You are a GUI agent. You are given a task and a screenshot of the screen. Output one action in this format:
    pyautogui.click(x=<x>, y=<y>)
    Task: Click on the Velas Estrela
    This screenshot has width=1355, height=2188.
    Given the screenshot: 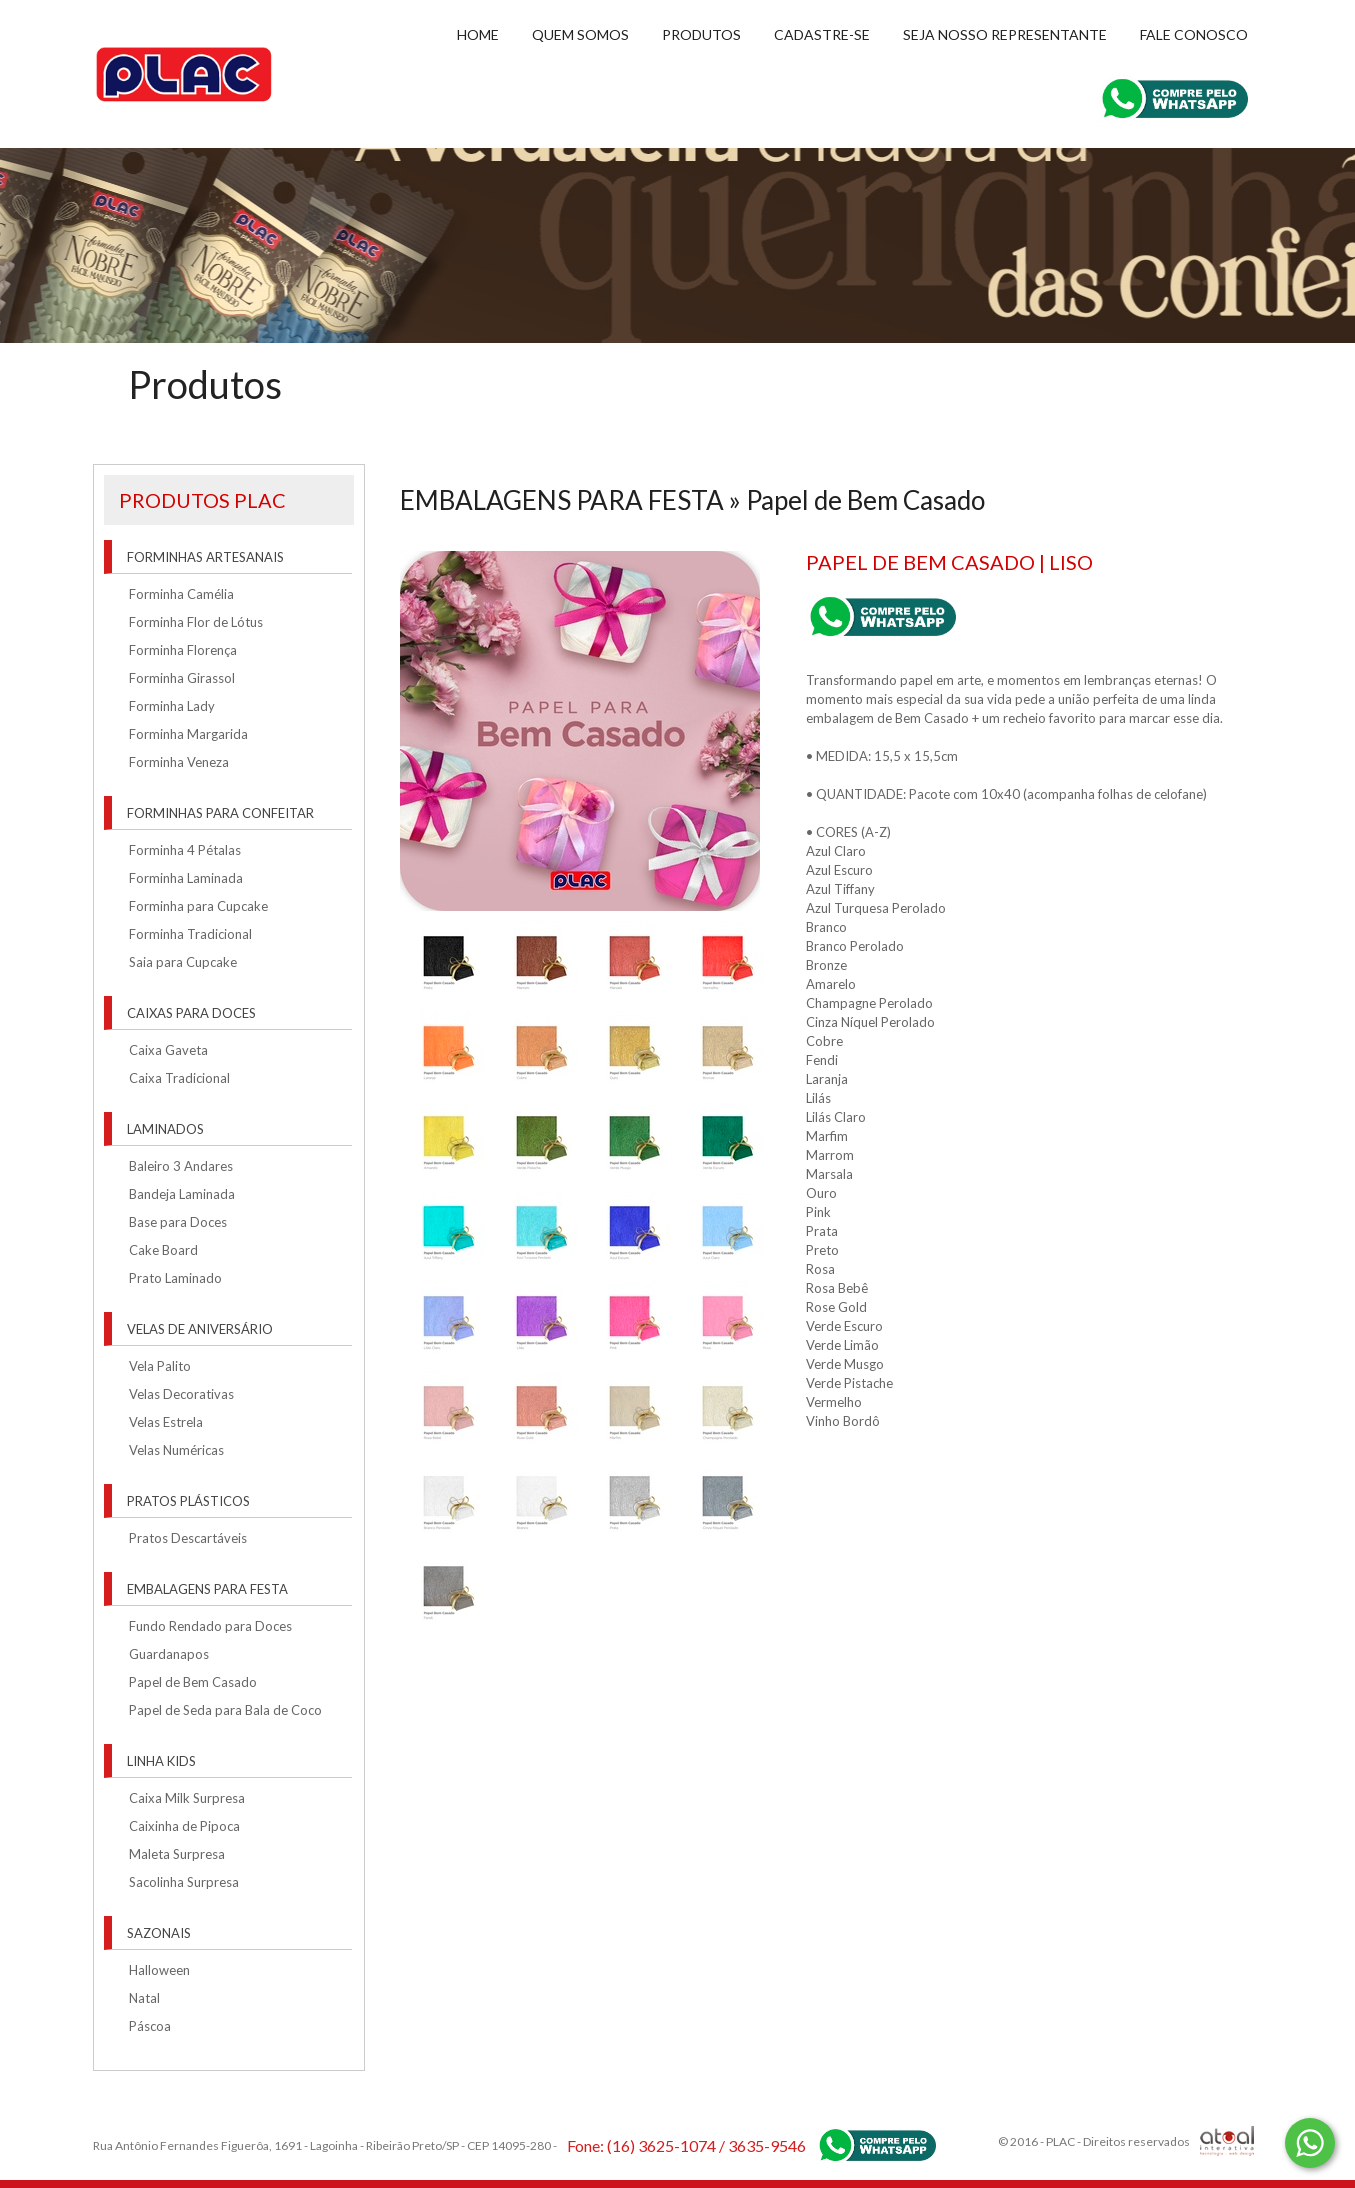 What is the action you would take?
    pyautogui.click(x=166, y=1422)
    